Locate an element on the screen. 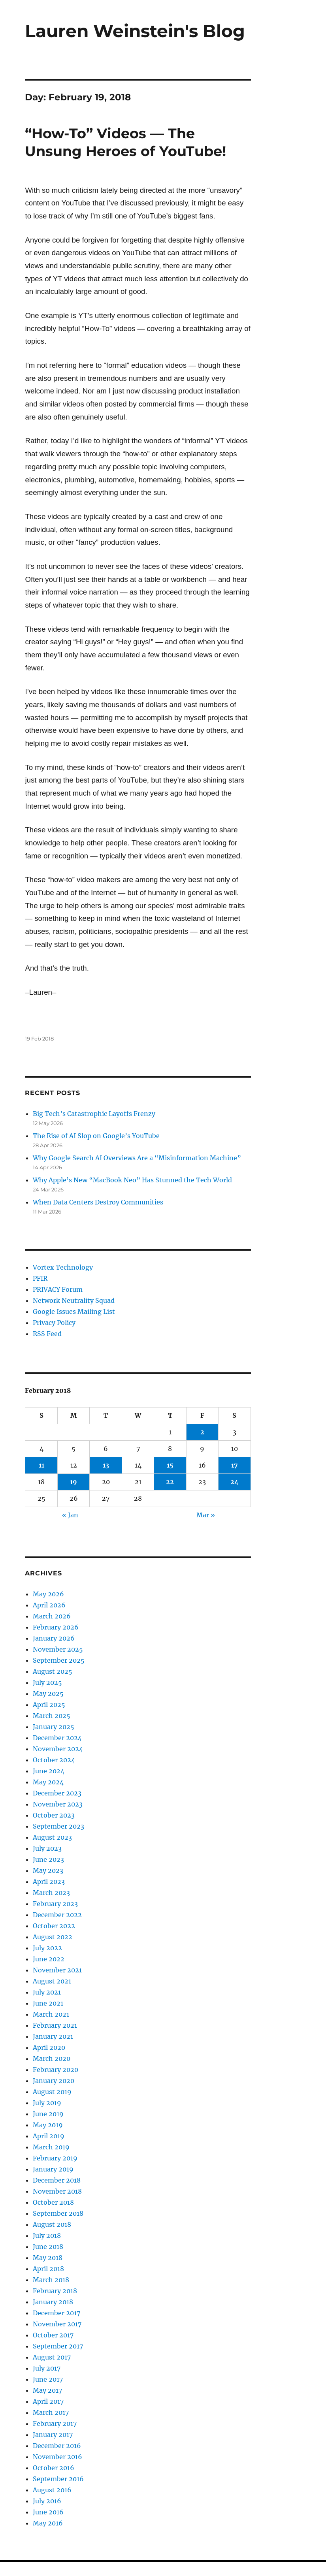 This screenshot has height=2576, width=326. January 2019 is located at coordinates (53, 2169).